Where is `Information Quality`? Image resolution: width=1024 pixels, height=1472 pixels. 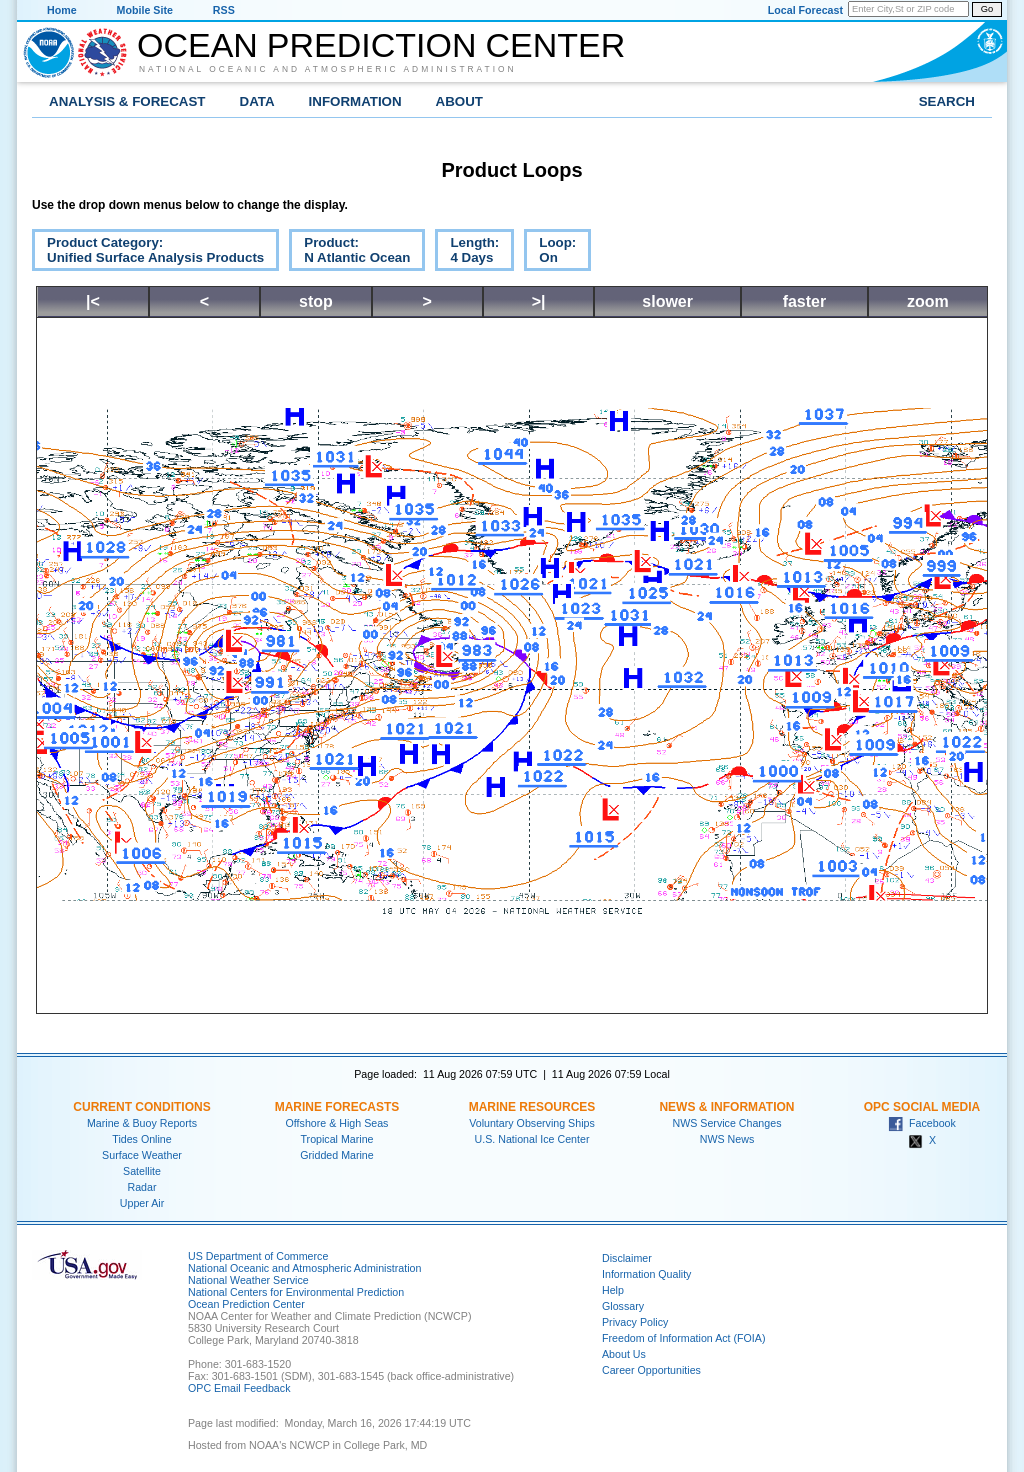
Information Quality is located at coordinates (646, 1274).